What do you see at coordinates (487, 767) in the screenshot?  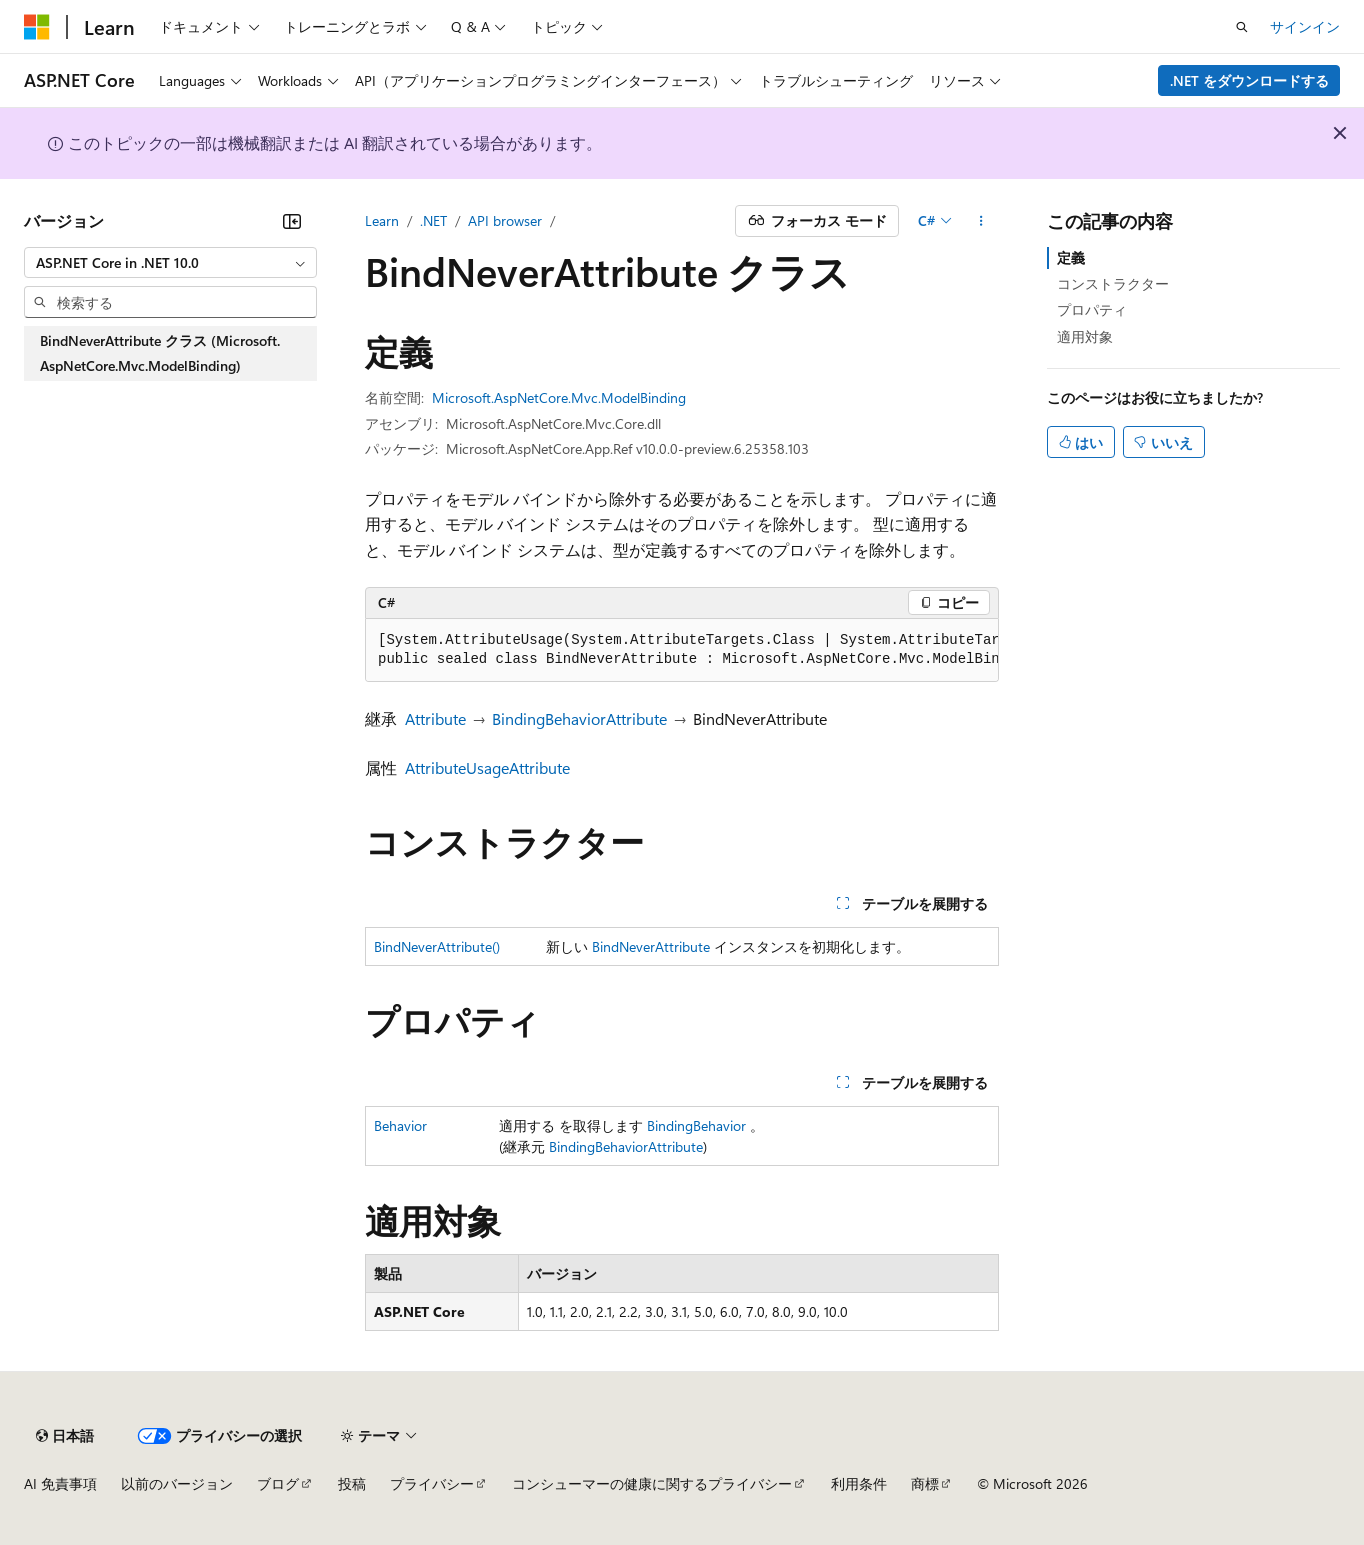 I see `AttributeUsageAttribute` at bounding box center [487, 767].